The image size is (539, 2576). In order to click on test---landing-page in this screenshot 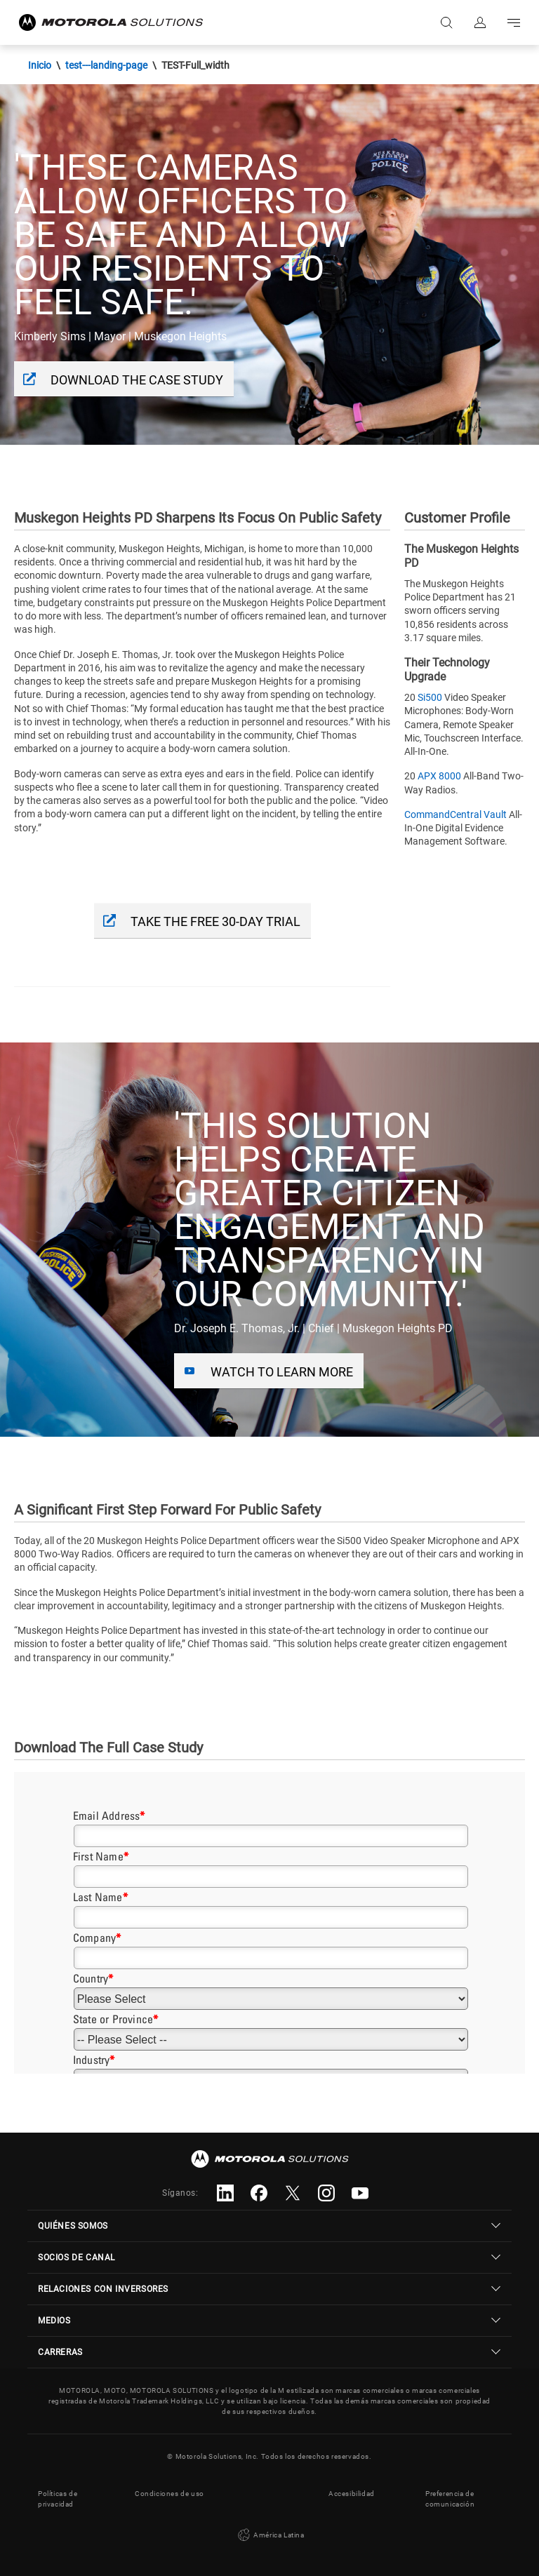, I will do `click(106, 65)`.